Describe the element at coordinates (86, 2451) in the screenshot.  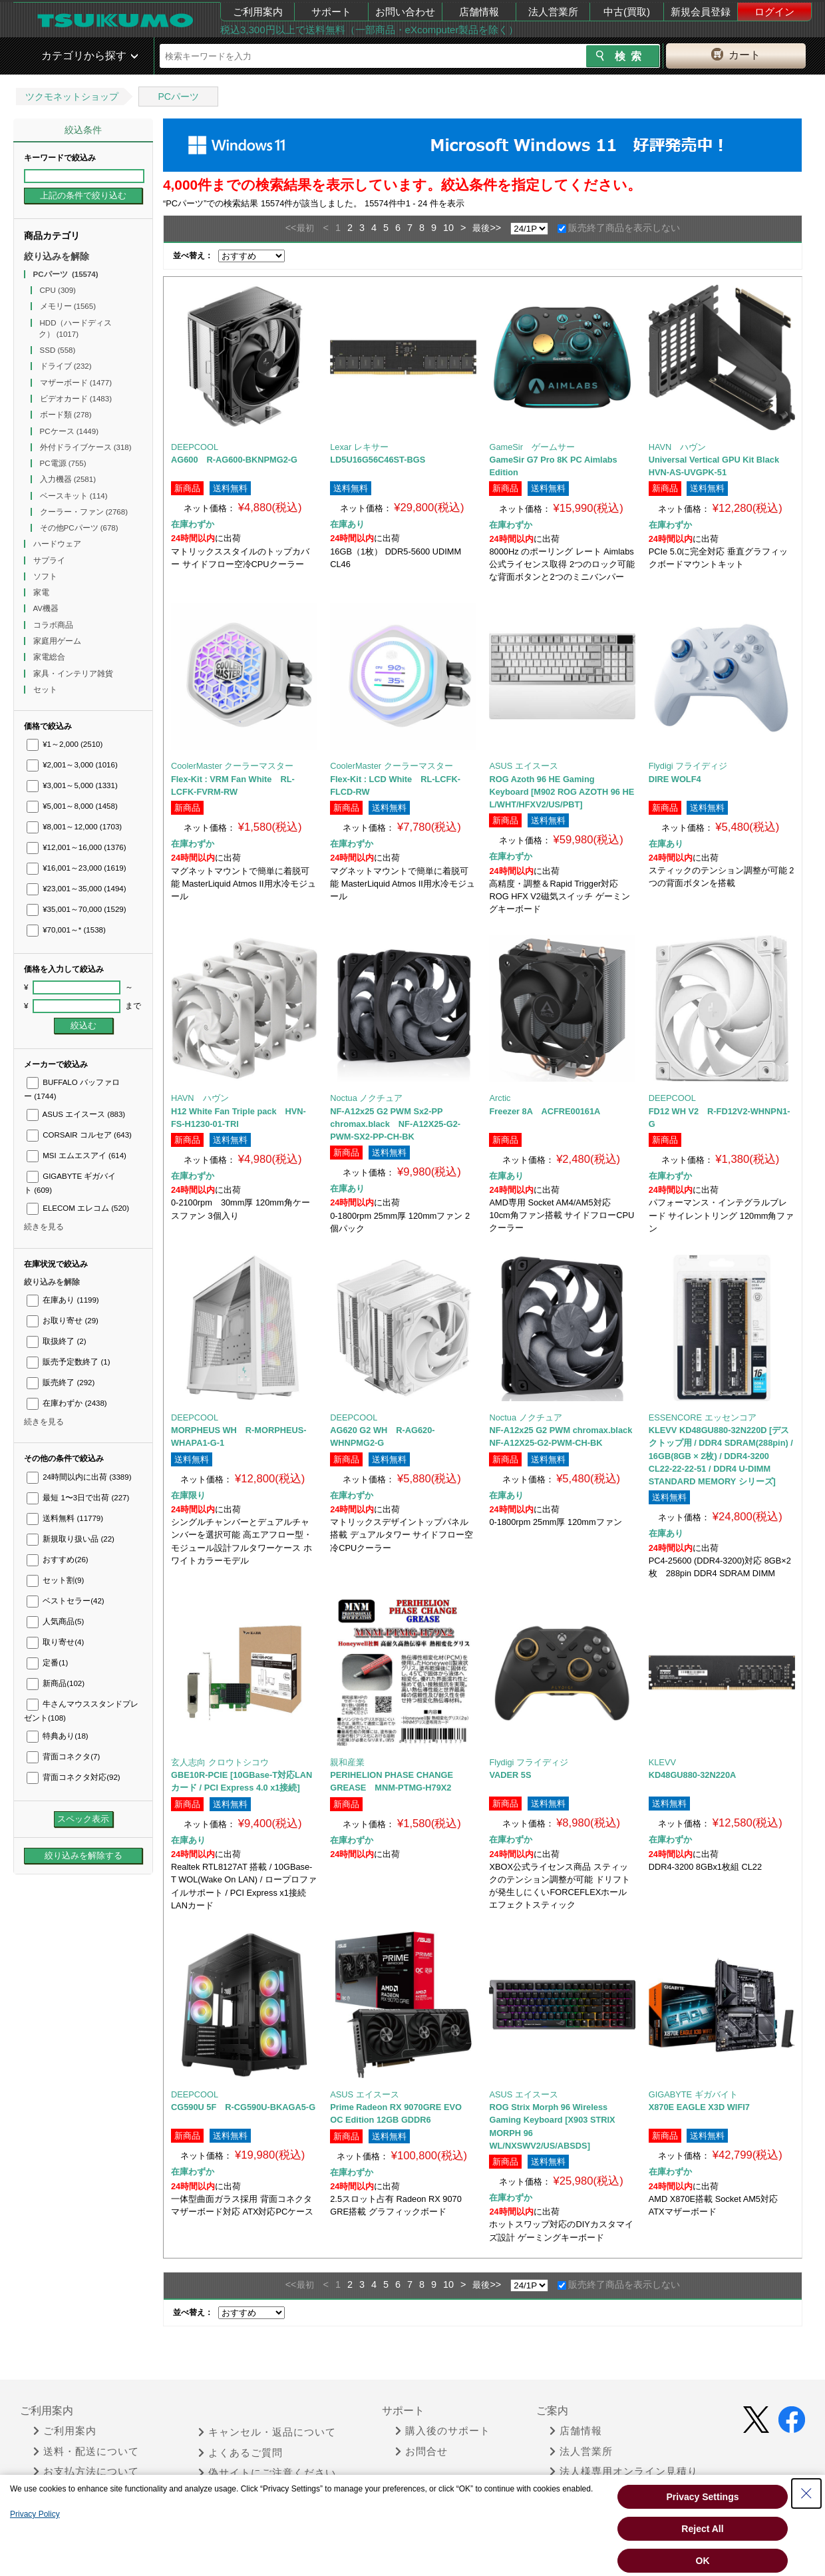
I see `送料・配送について` at that location.